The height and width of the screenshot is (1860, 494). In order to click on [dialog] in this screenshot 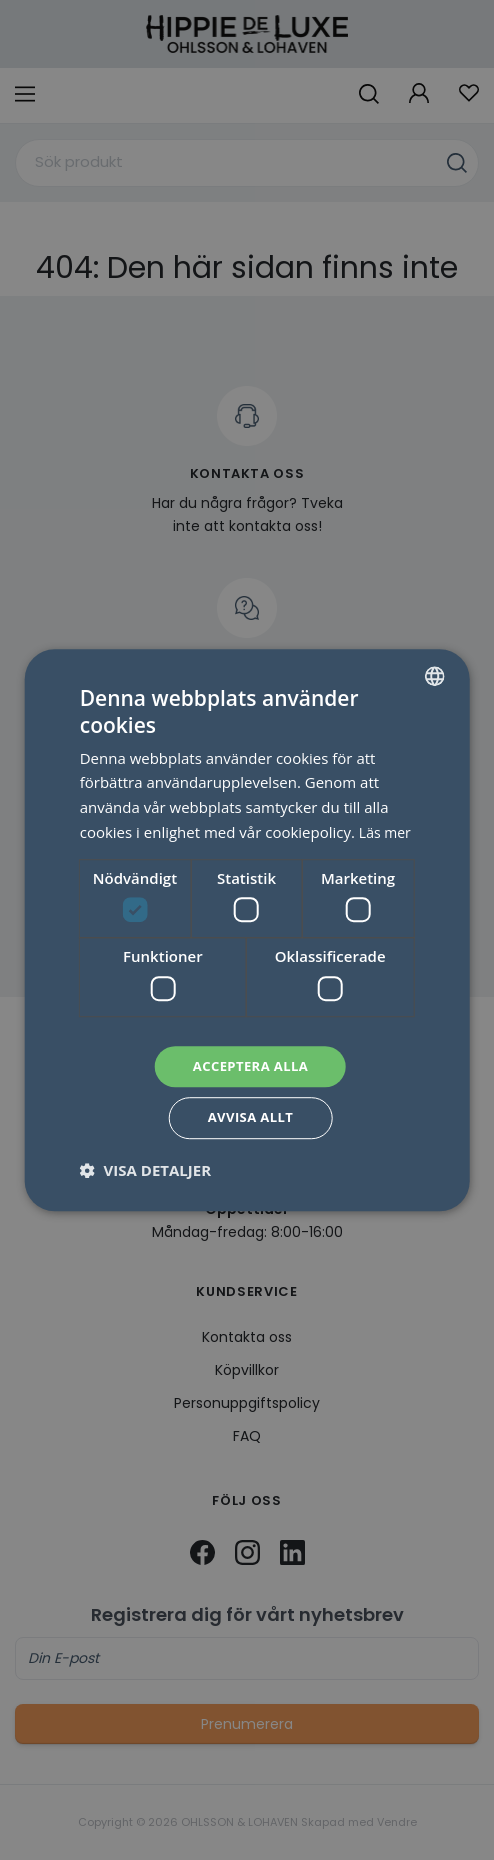, I will do `click(247, 930)`.